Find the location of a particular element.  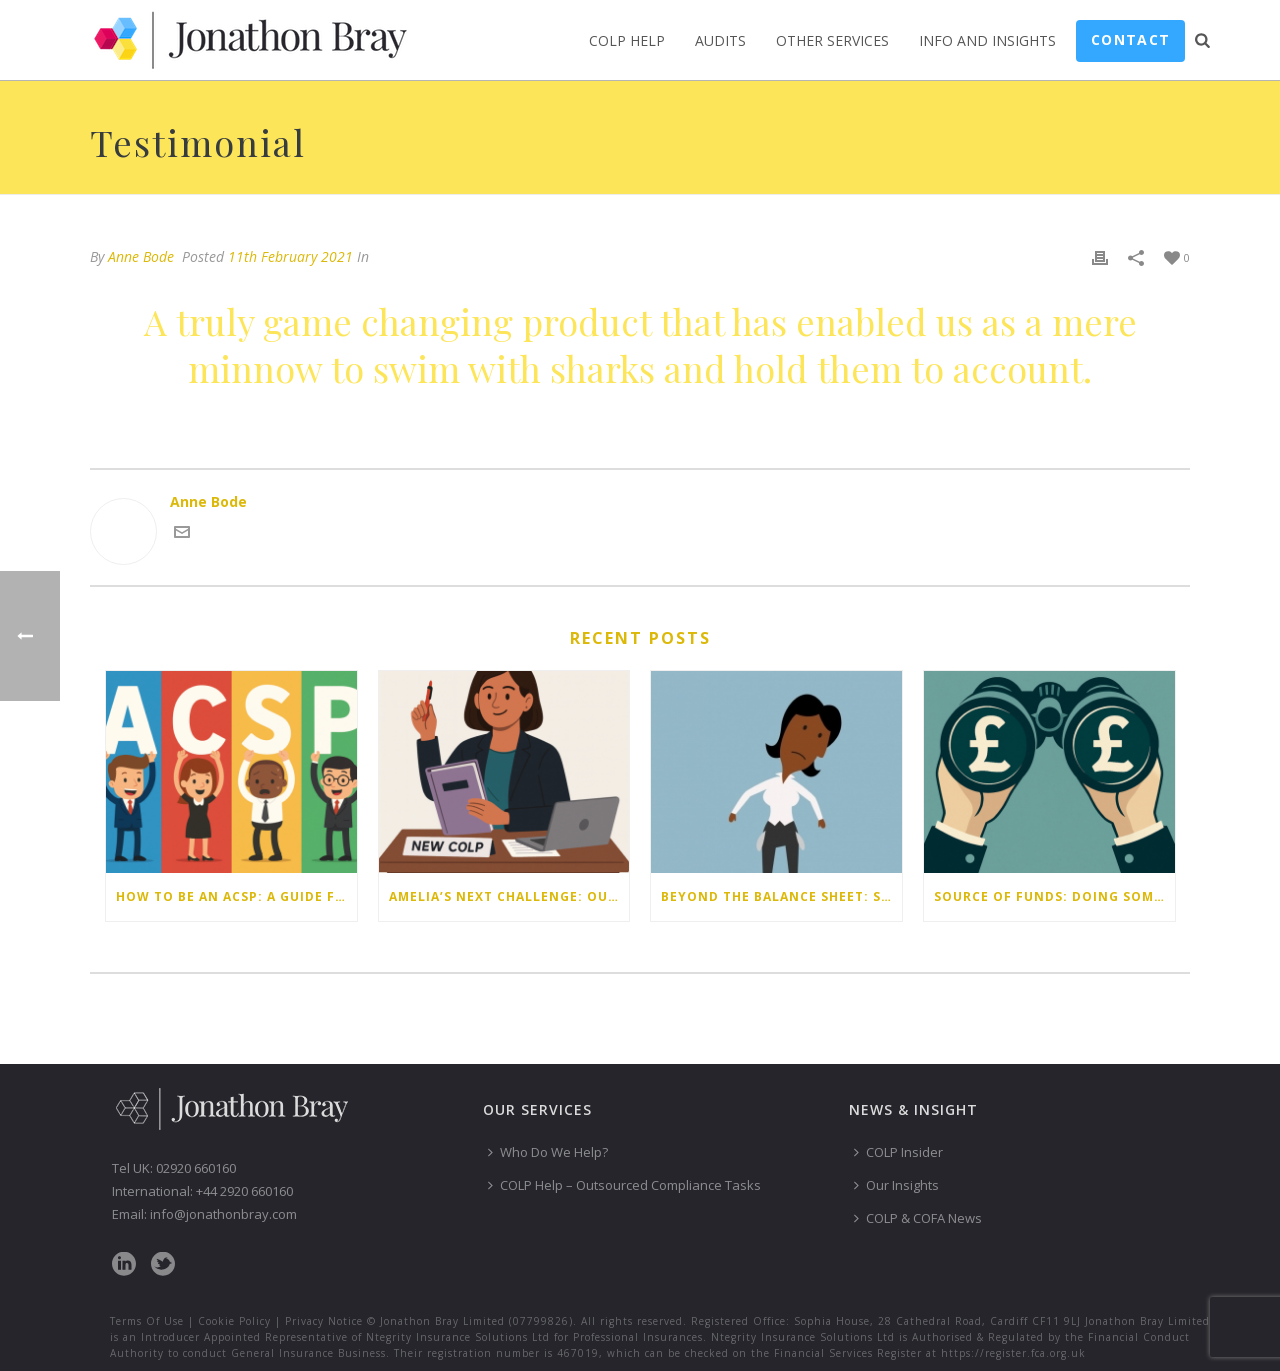

02920 660160 is located at coordinates (196, 1168).